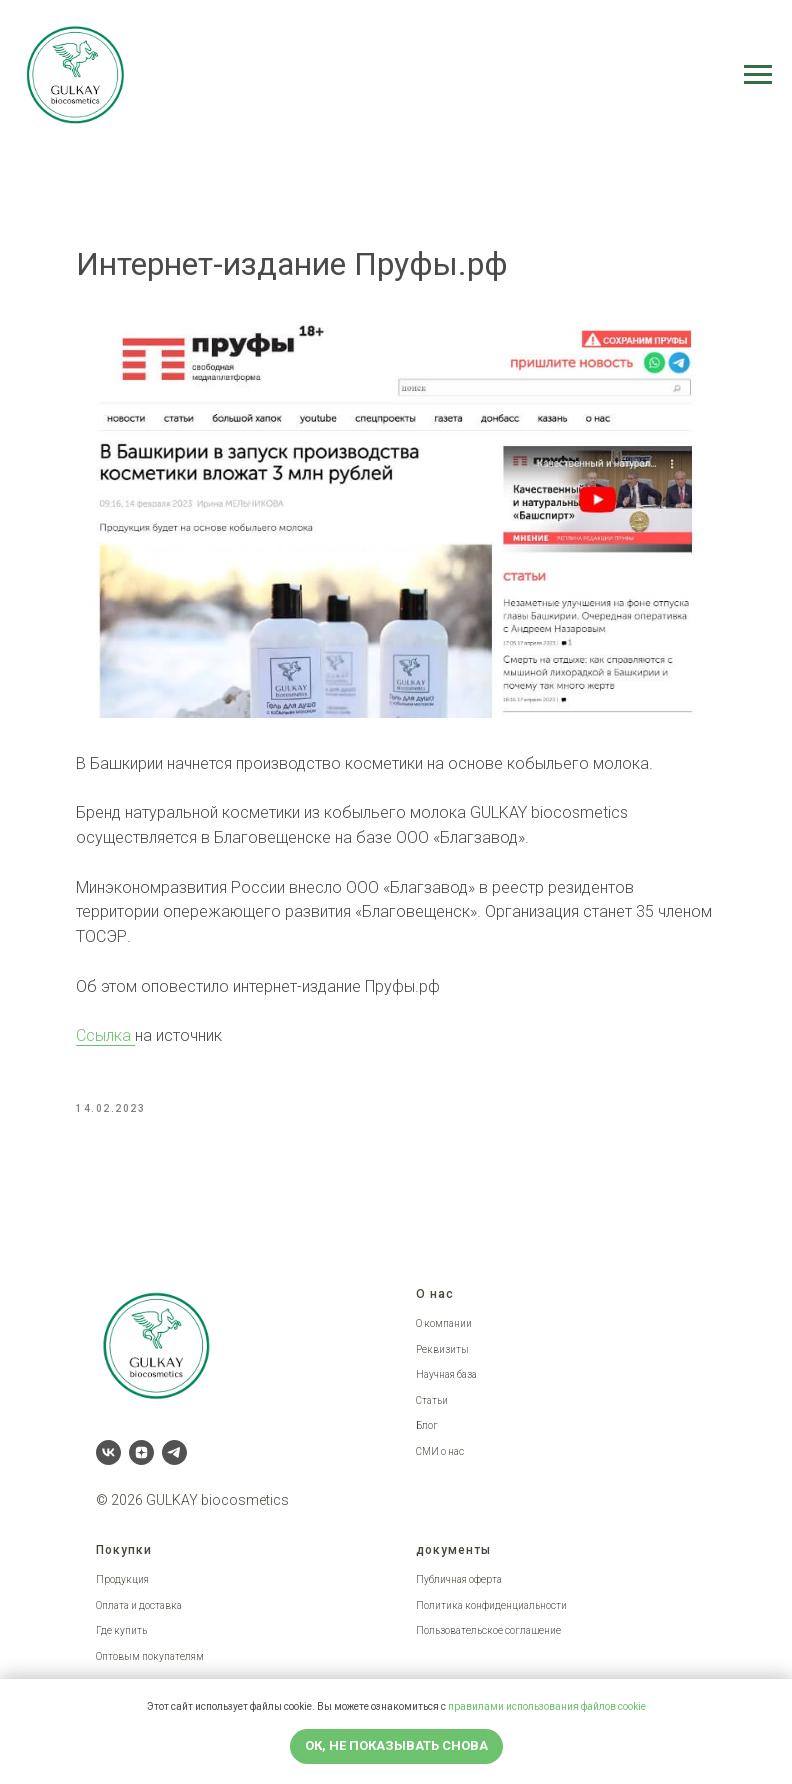  Describe the element at coordinates (108, 1452) in the screenshot. I see `[vk]` at that location.